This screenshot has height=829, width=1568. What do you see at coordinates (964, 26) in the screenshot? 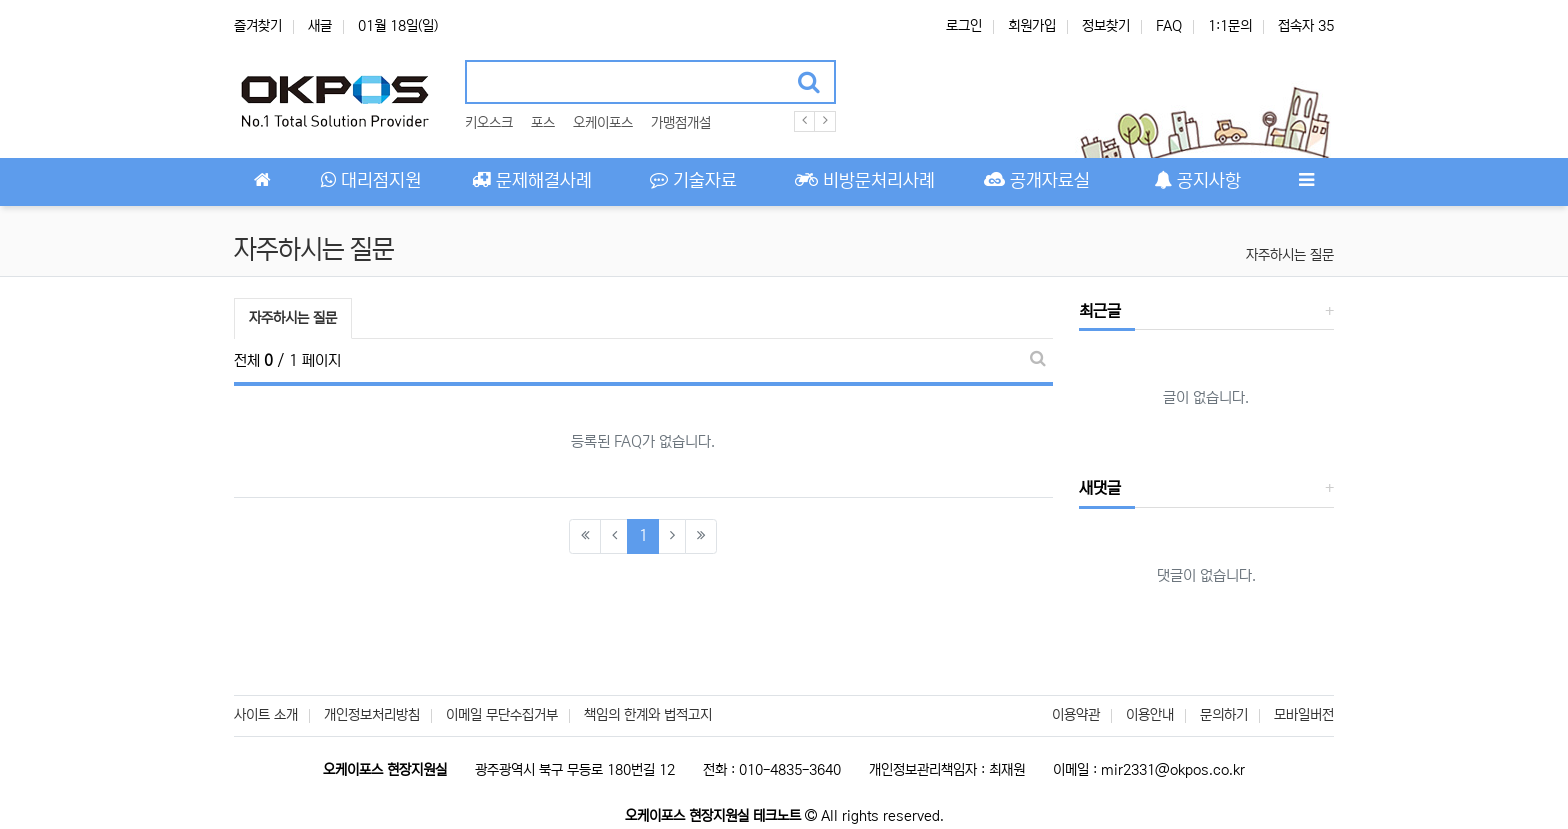
I see `로그인` at bounding box center [964, 26].